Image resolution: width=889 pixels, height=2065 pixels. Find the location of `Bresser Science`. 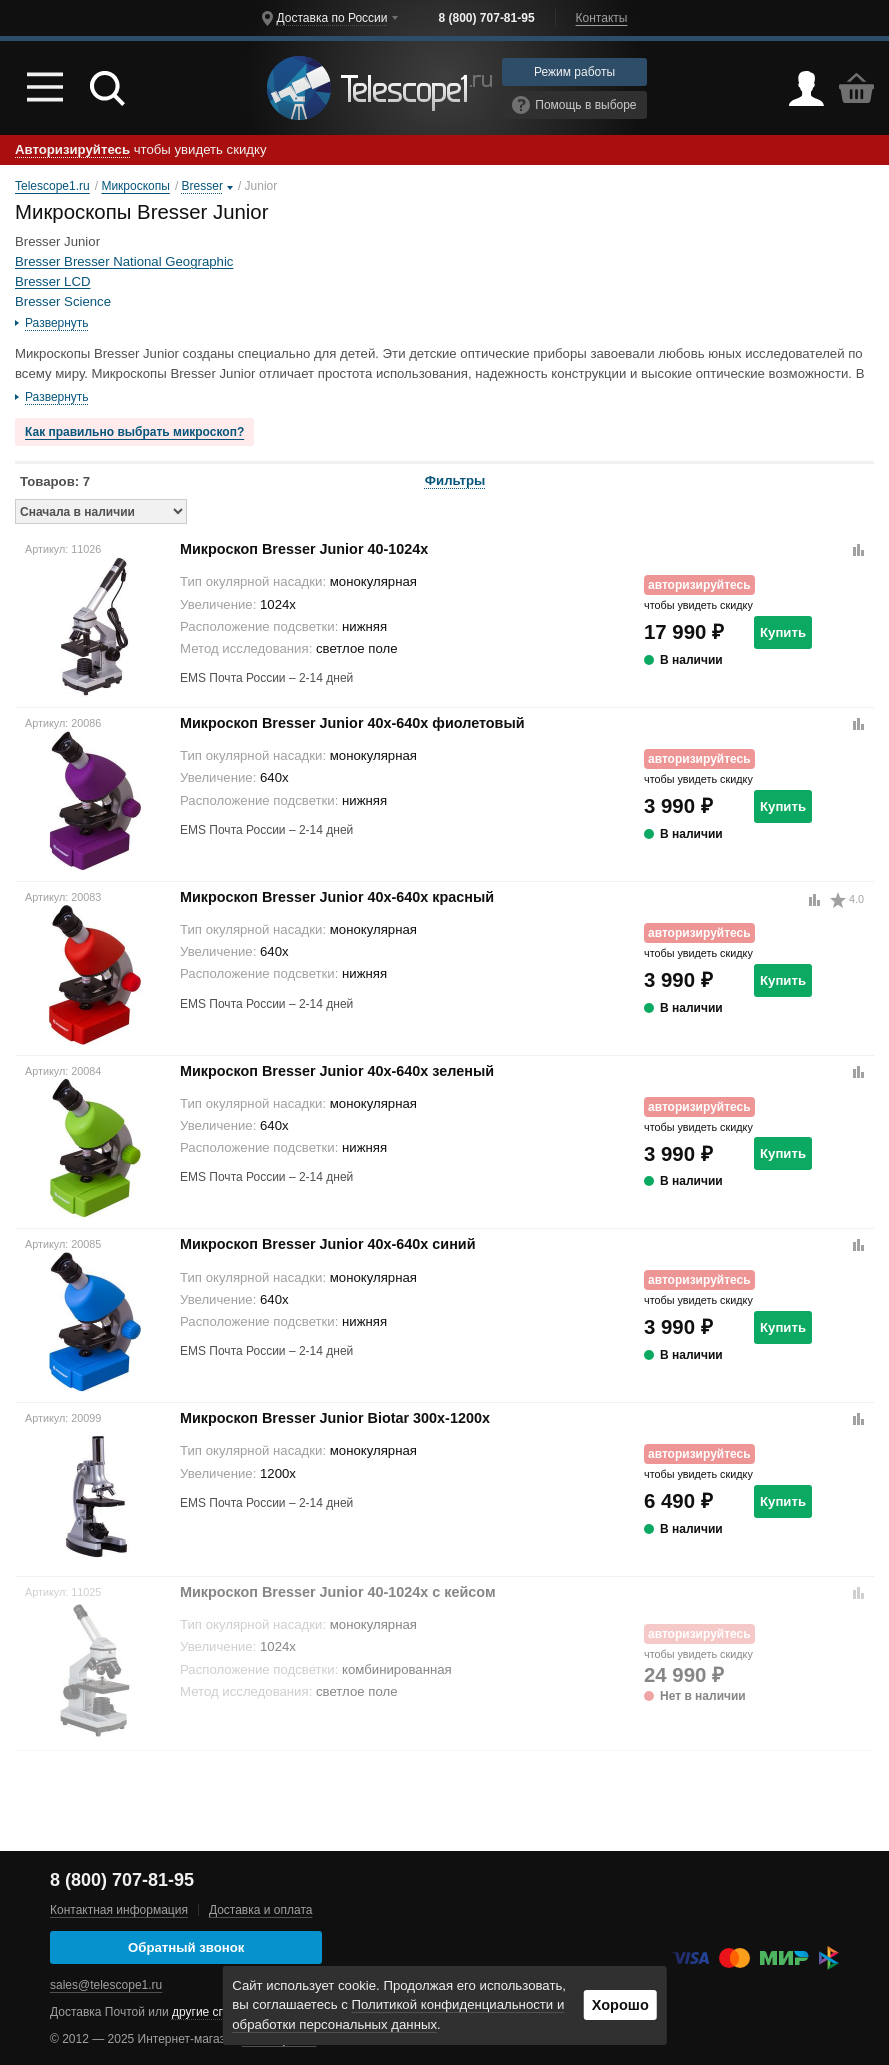

Bresser Science is located at coordinates (63, 301).